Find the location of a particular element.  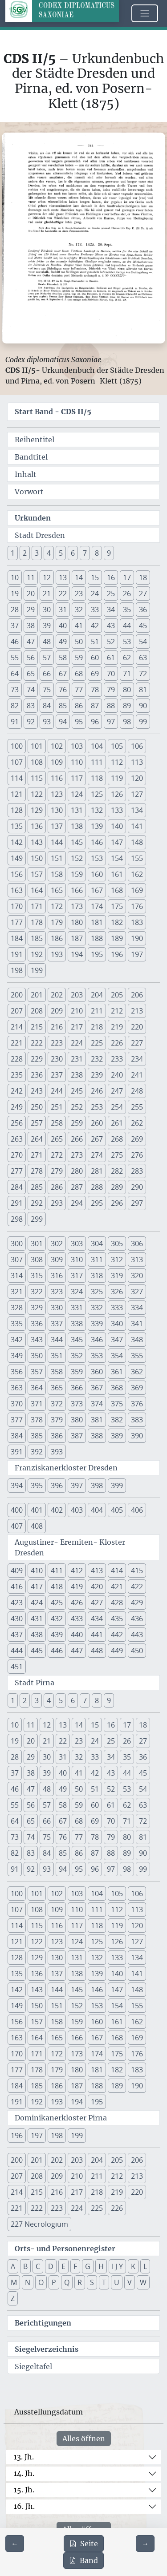

P [button] is located at coordinates (54, 2282).